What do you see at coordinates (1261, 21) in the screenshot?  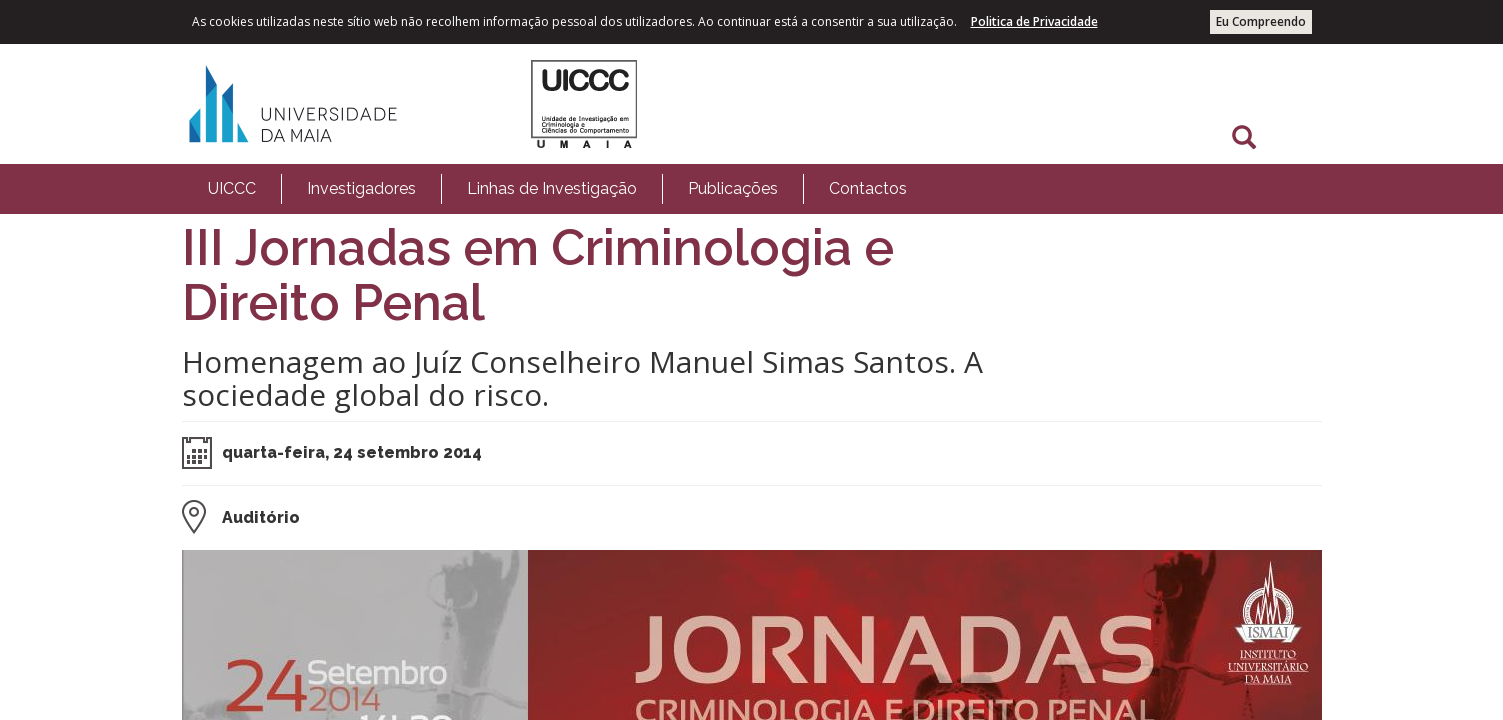 I see `Eu Compreendo` at bounding box center [1261, 21].